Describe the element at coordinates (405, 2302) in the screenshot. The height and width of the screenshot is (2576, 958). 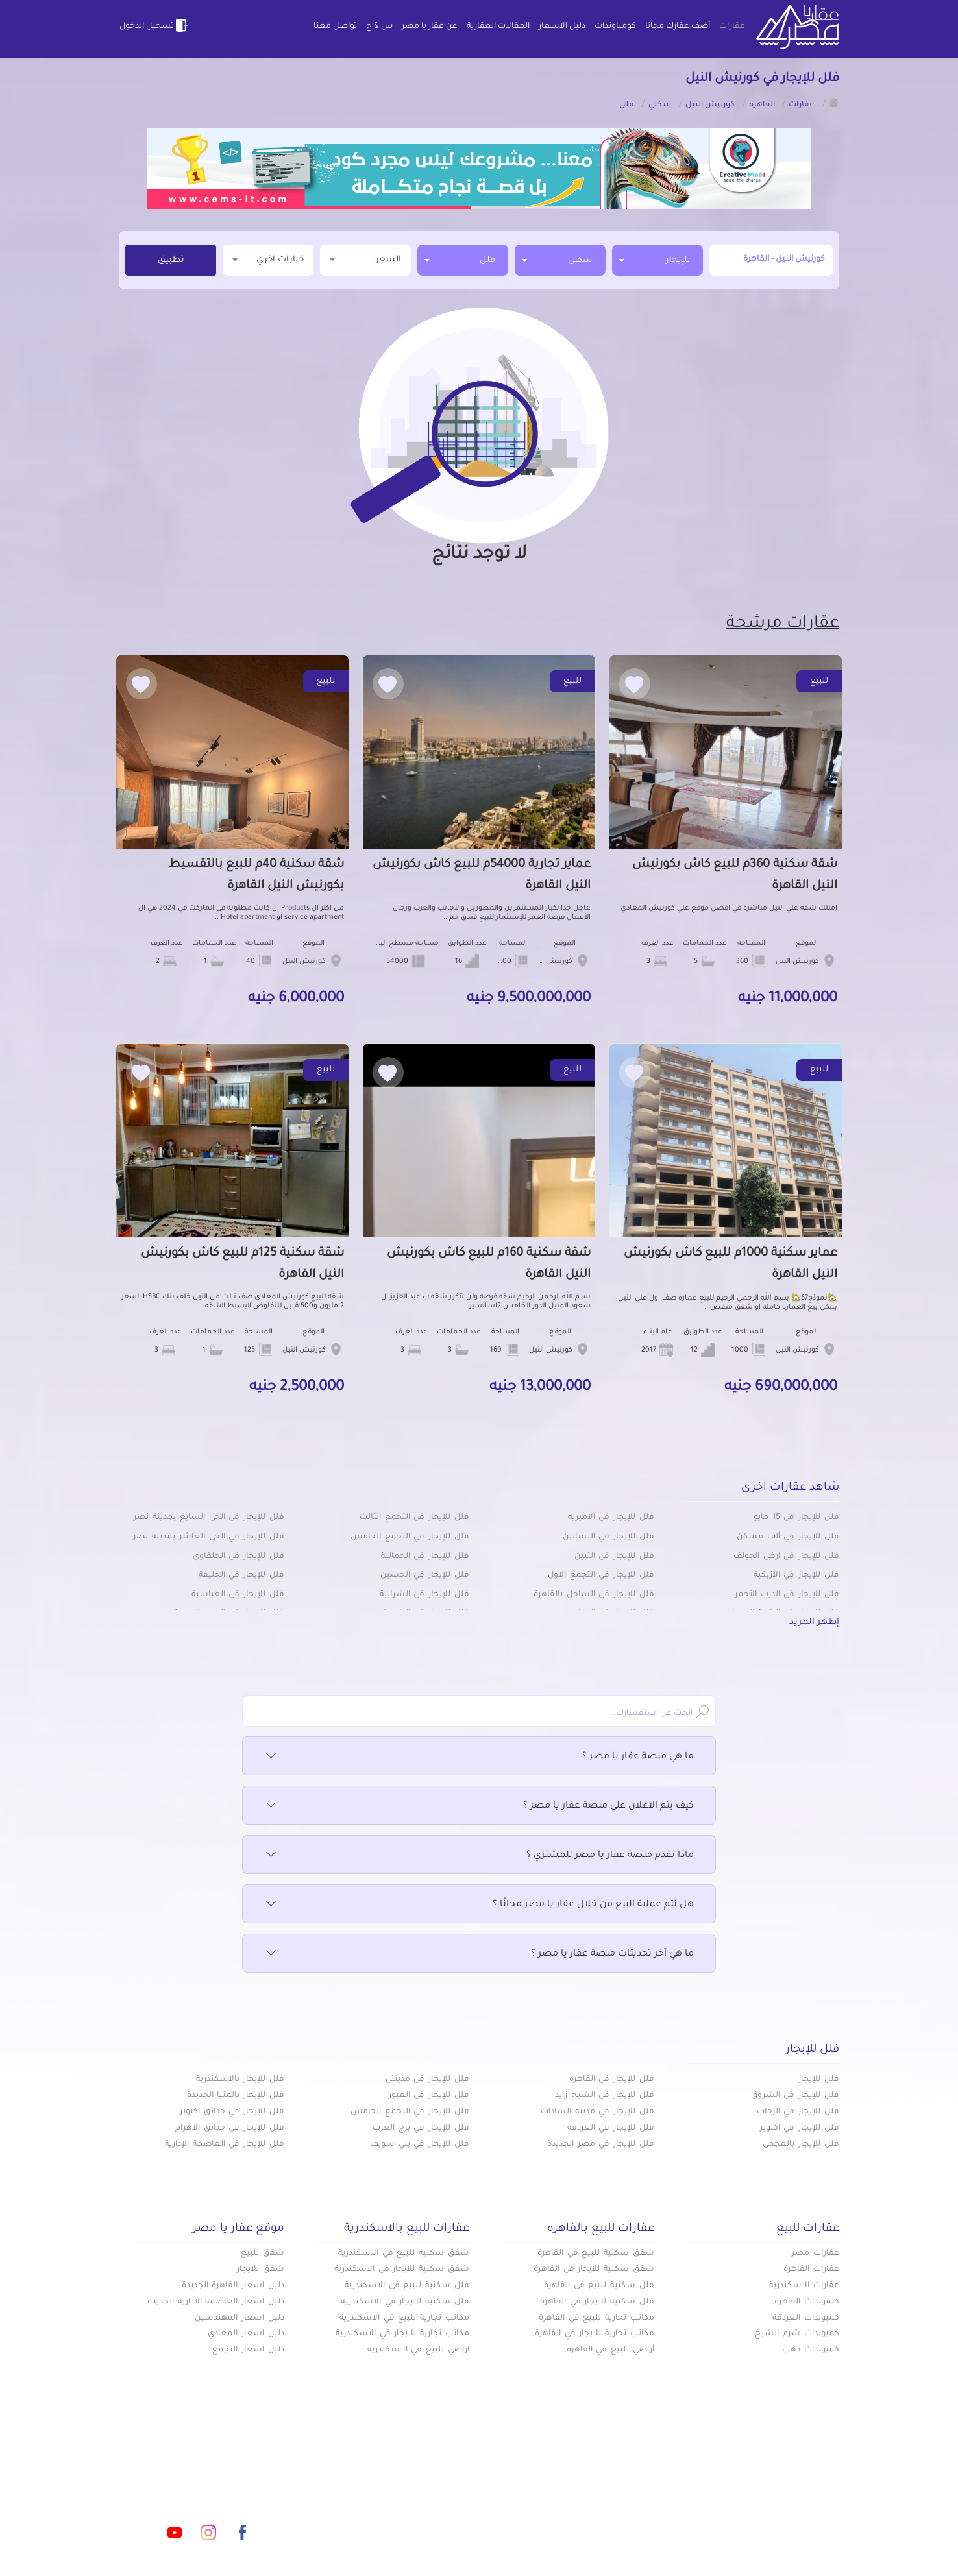
I see `فلل سكنية للايجار في الاسكندرية` at that location.